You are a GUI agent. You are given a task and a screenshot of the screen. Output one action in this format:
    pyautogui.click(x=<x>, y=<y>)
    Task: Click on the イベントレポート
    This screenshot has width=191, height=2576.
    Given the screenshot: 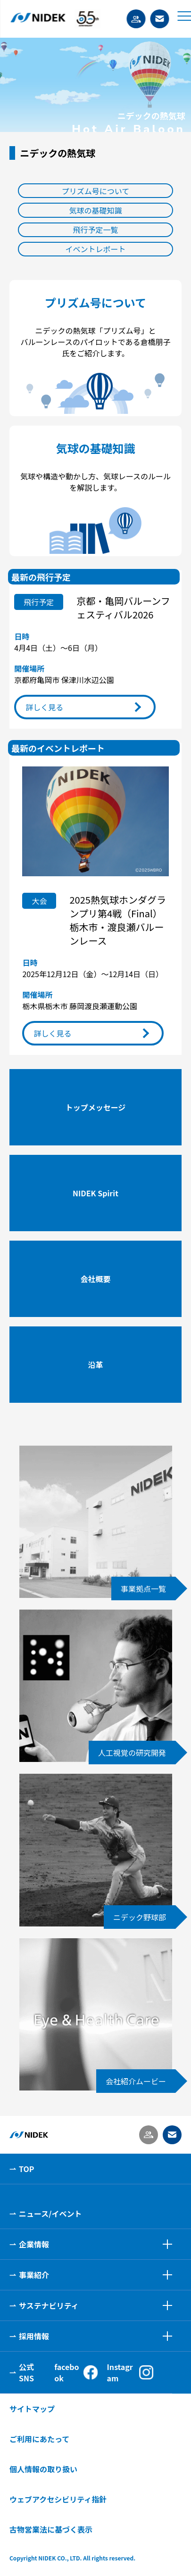 What is the action you would take?
    pyautogui.click(x=95, y=249)
    